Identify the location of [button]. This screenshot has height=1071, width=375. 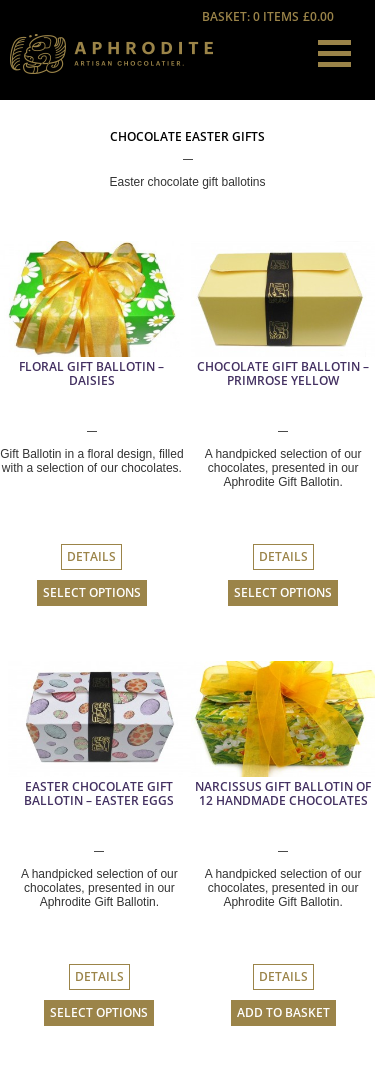
(334, 53).